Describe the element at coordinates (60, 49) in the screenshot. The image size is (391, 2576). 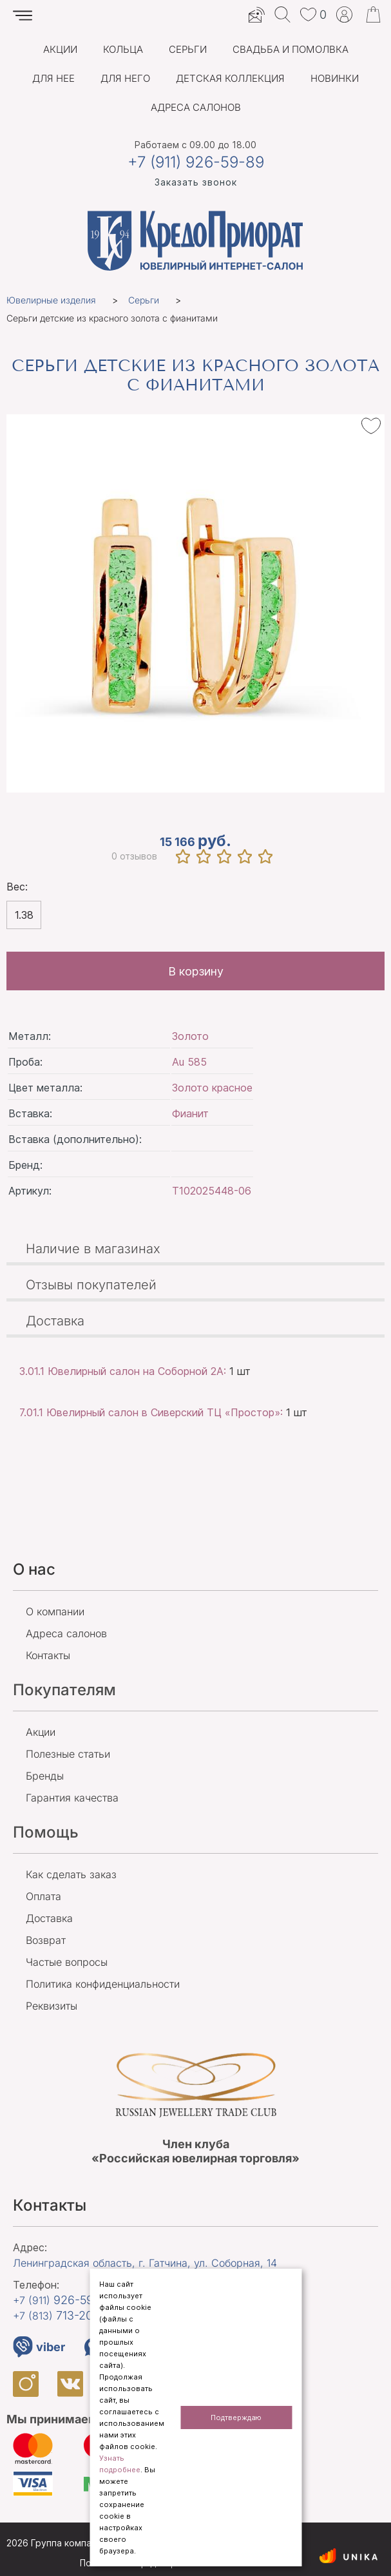
I see `Акции` at that location.